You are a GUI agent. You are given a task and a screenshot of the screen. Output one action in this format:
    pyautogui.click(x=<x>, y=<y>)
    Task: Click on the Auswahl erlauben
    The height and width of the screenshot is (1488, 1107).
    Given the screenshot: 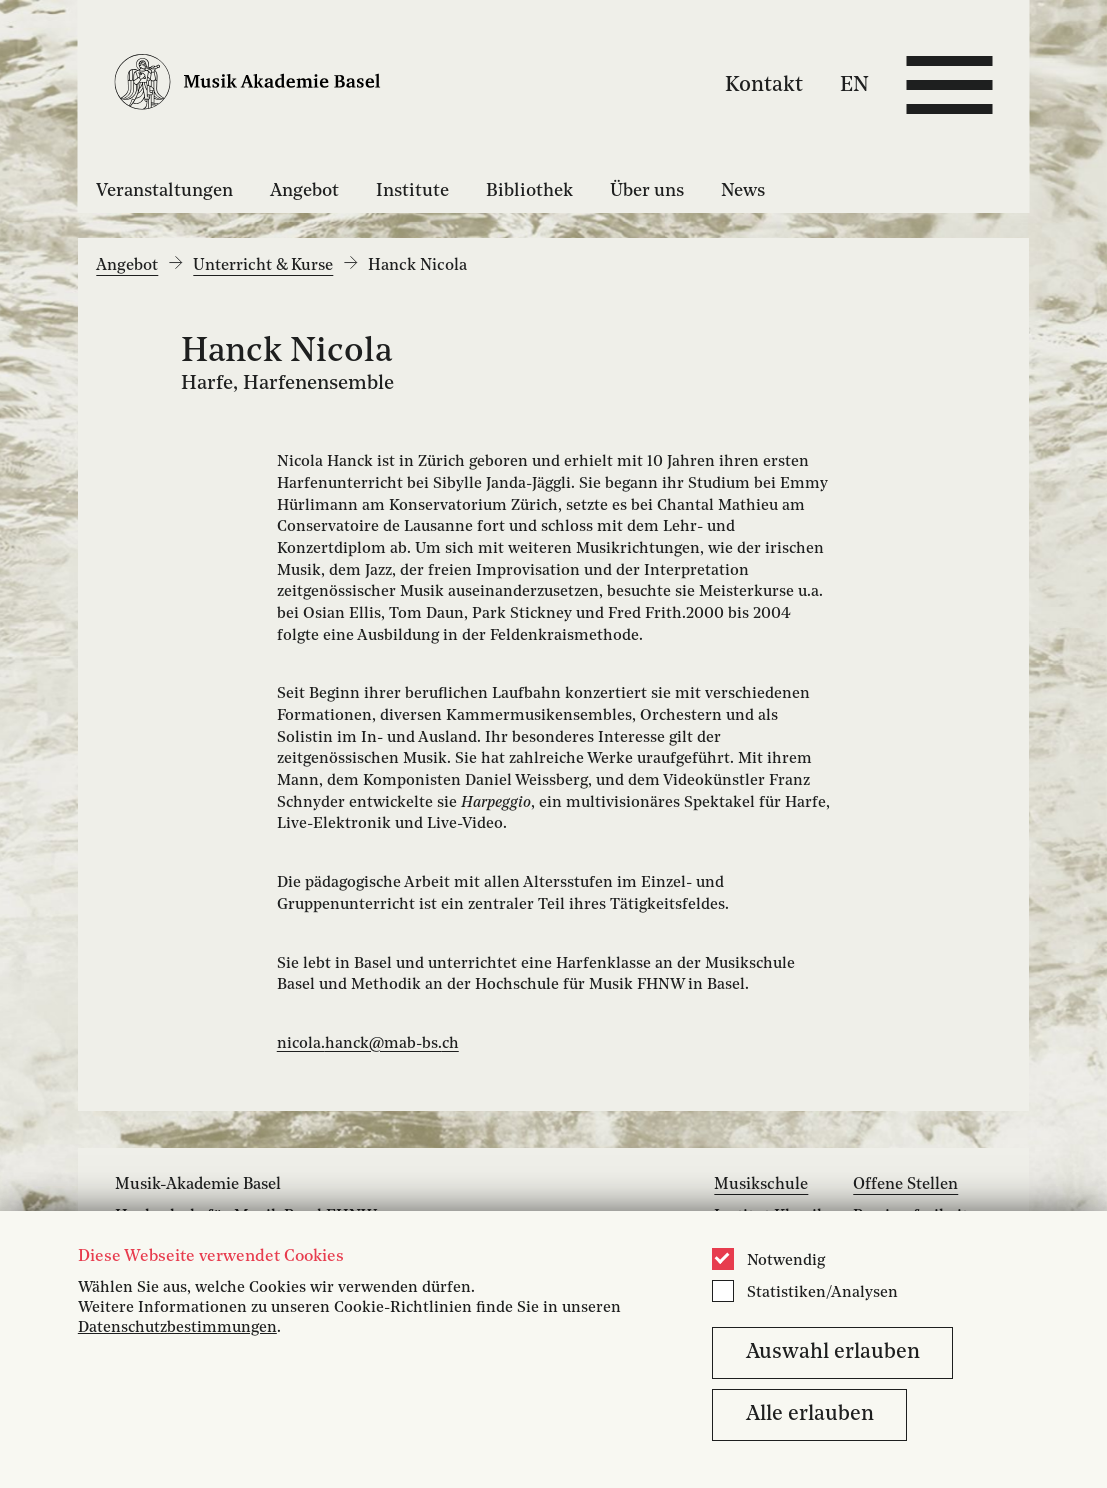 What is the action you would take?
    pyautogui.click(x=833, y=1352)
    